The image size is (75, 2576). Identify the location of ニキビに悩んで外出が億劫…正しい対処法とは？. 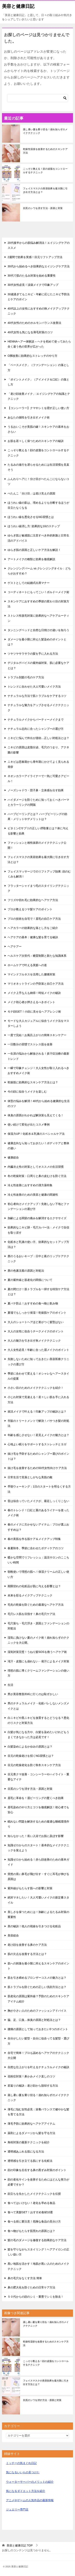
(38, 738).